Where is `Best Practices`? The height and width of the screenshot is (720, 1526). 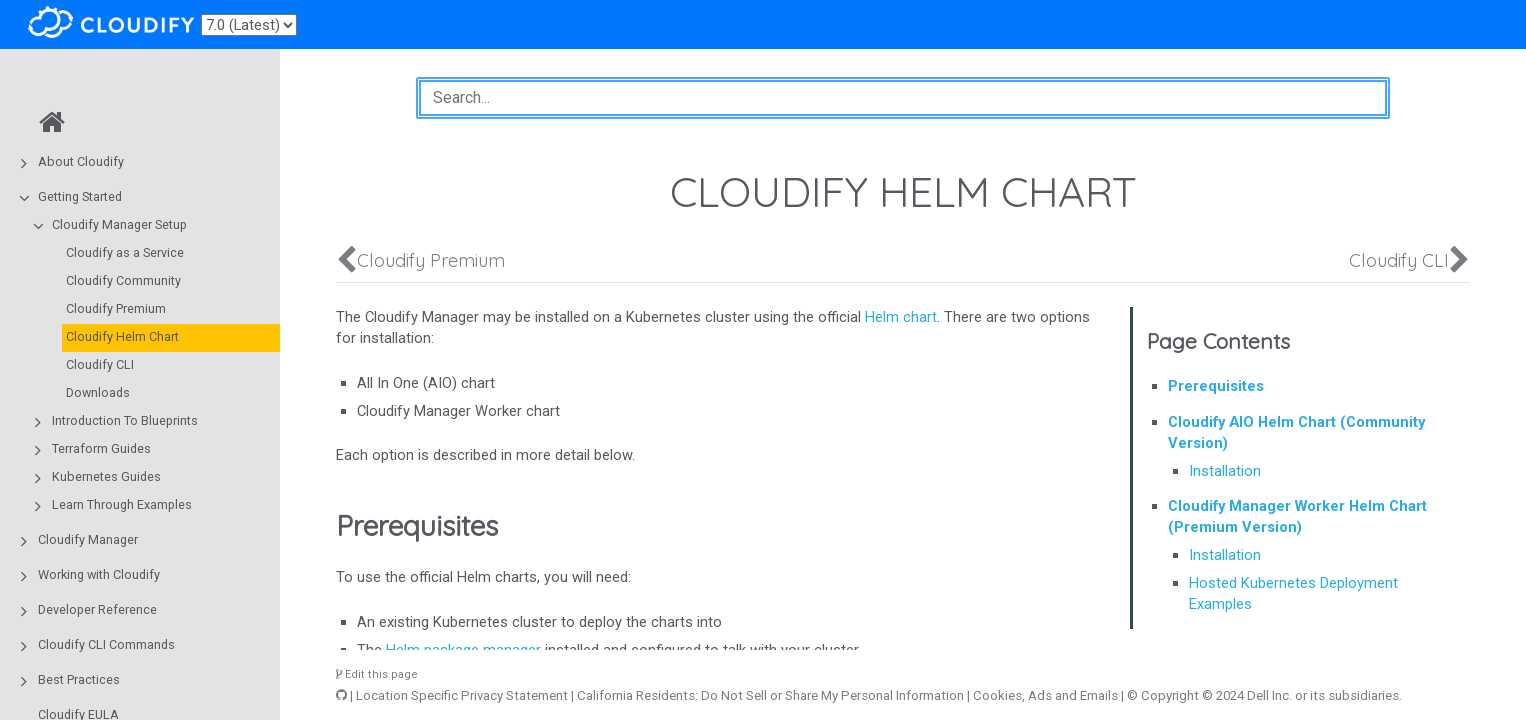 Best Practices is located at coordinates (79, 679).